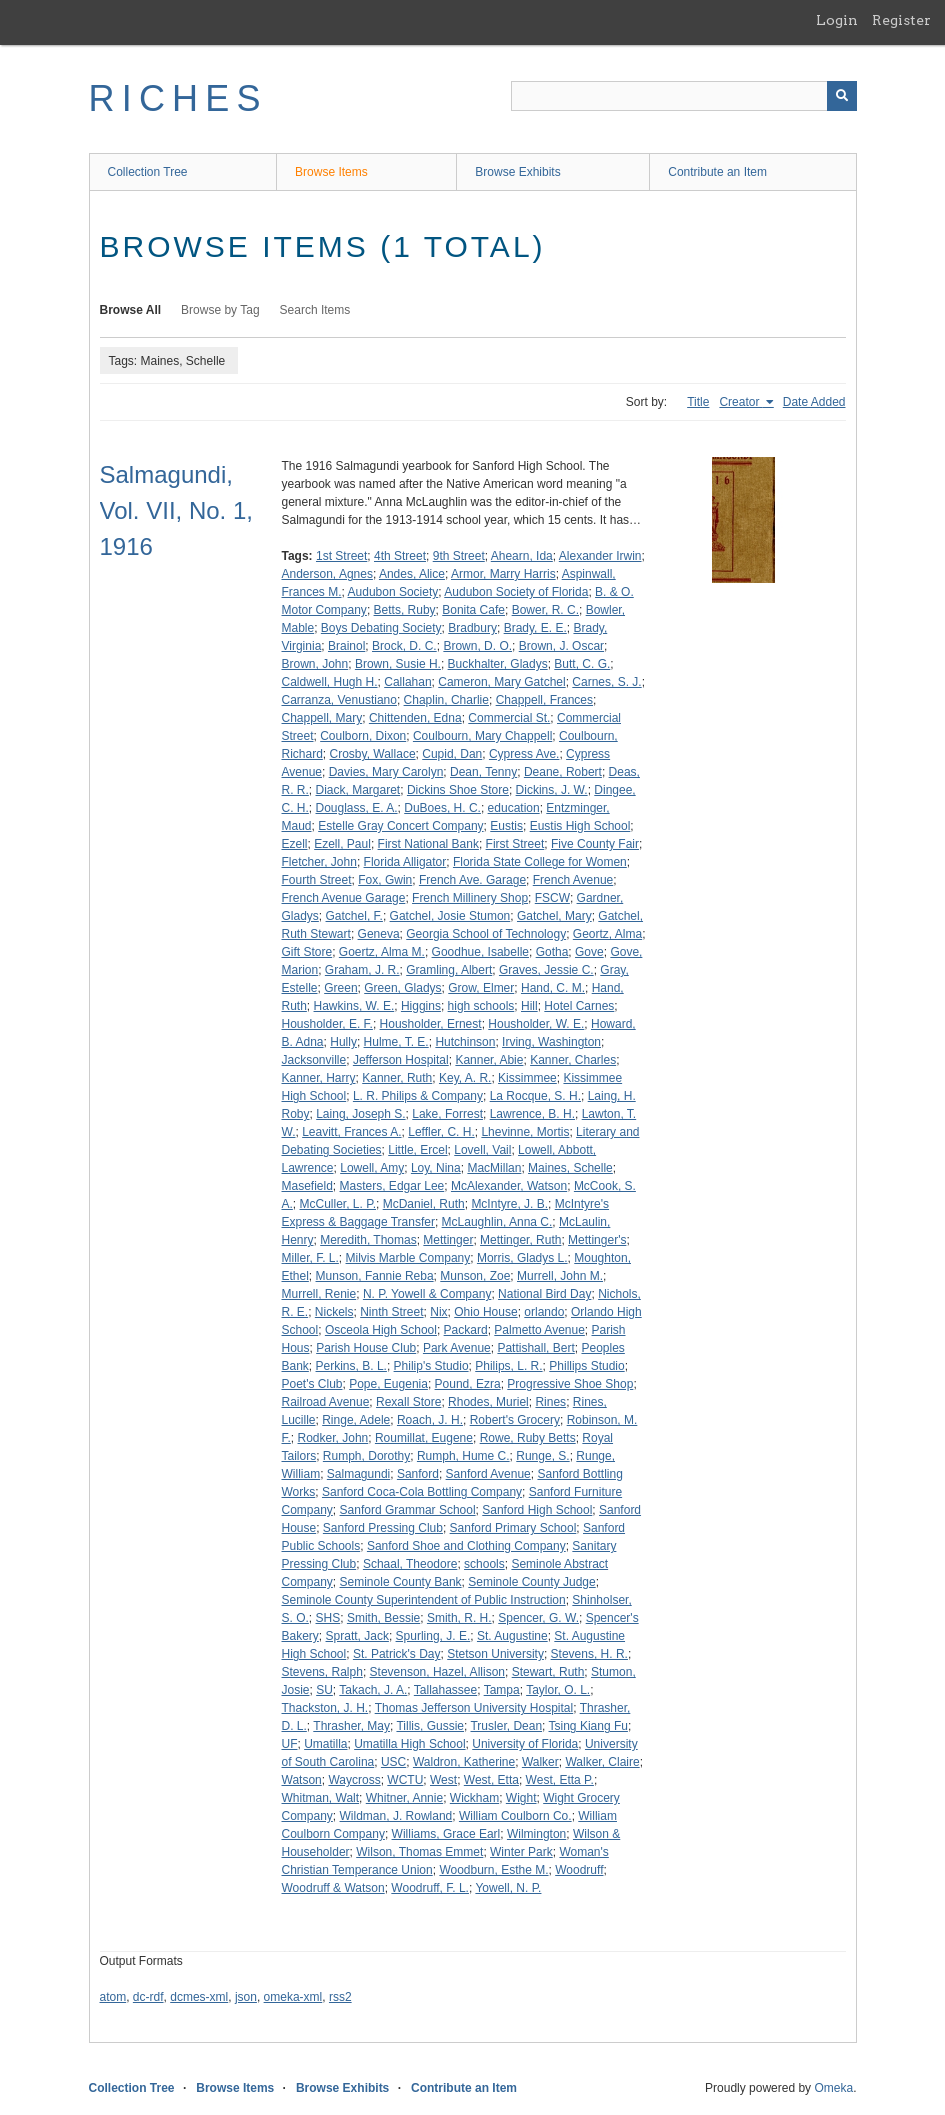  I want to click on Coulborn, Dixon, so click(363, 736).